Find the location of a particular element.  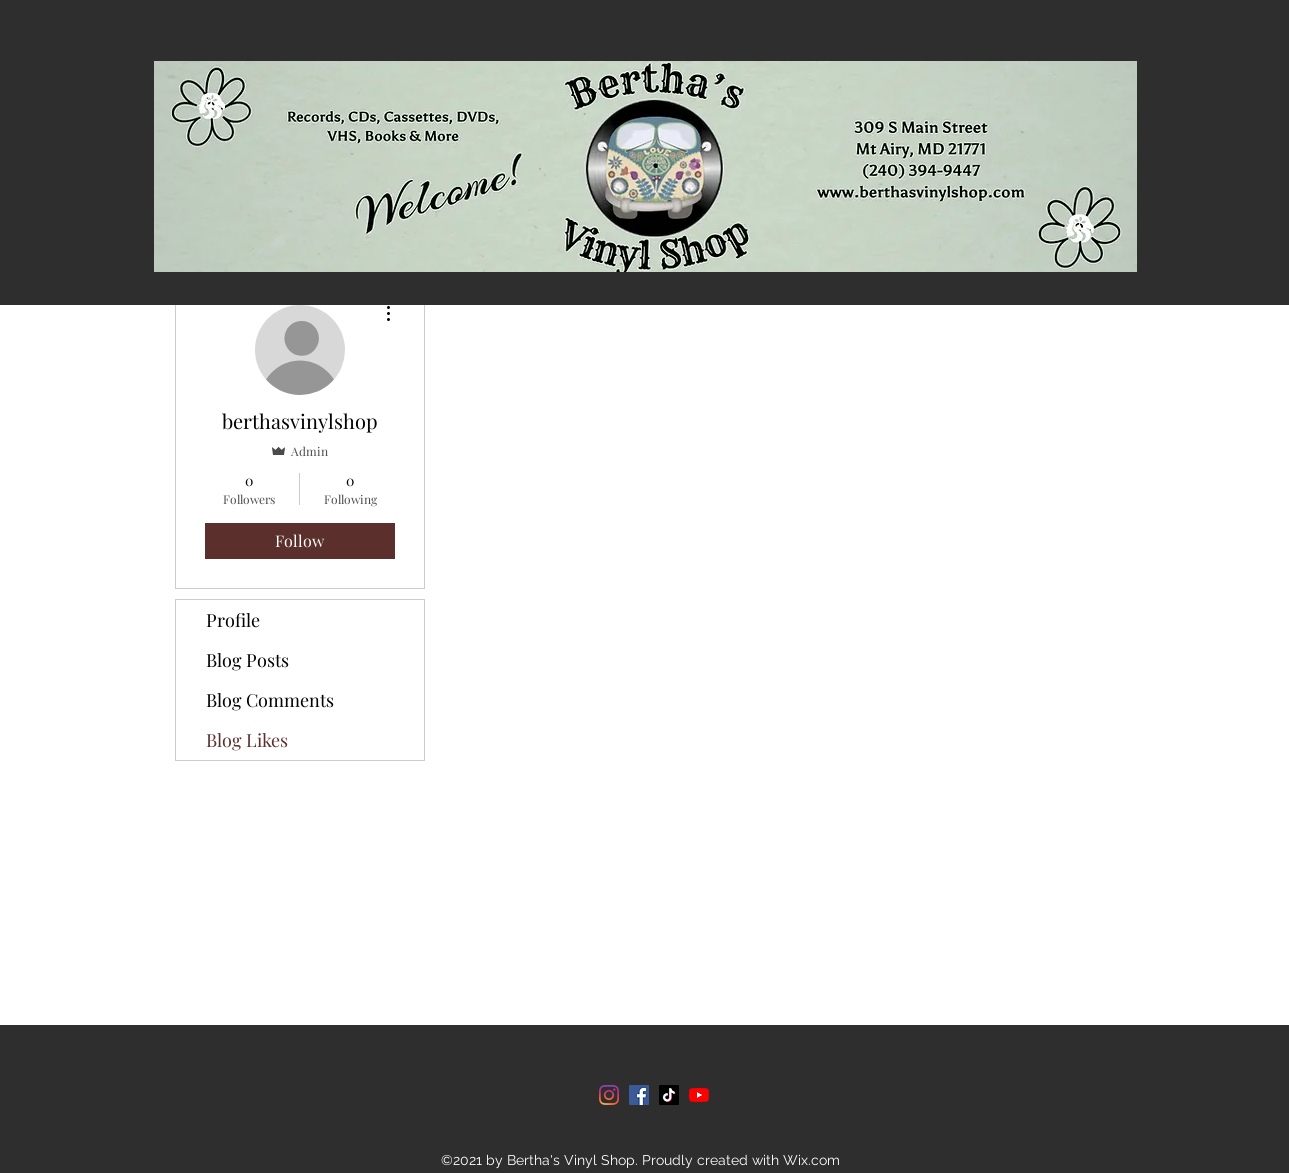

Profile is located at coordinates (233, 620).